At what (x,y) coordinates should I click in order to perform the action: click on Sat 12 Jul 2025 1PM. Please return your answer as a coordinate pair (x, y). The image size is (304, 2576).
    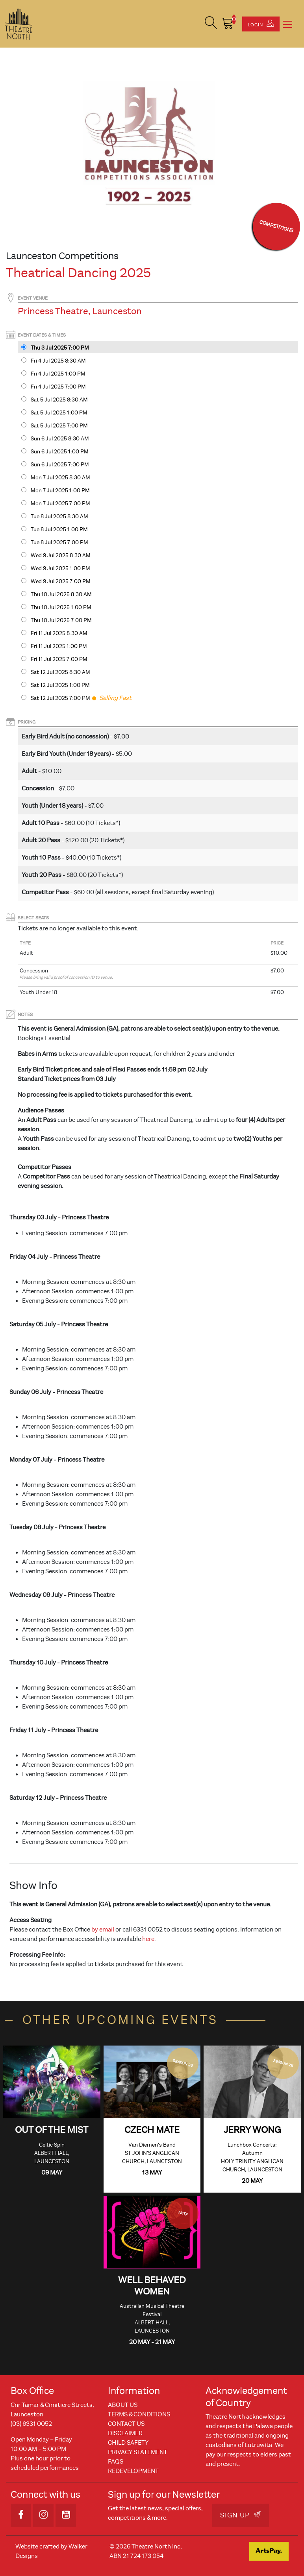
    Looking at the image, I should click on (60, 685).